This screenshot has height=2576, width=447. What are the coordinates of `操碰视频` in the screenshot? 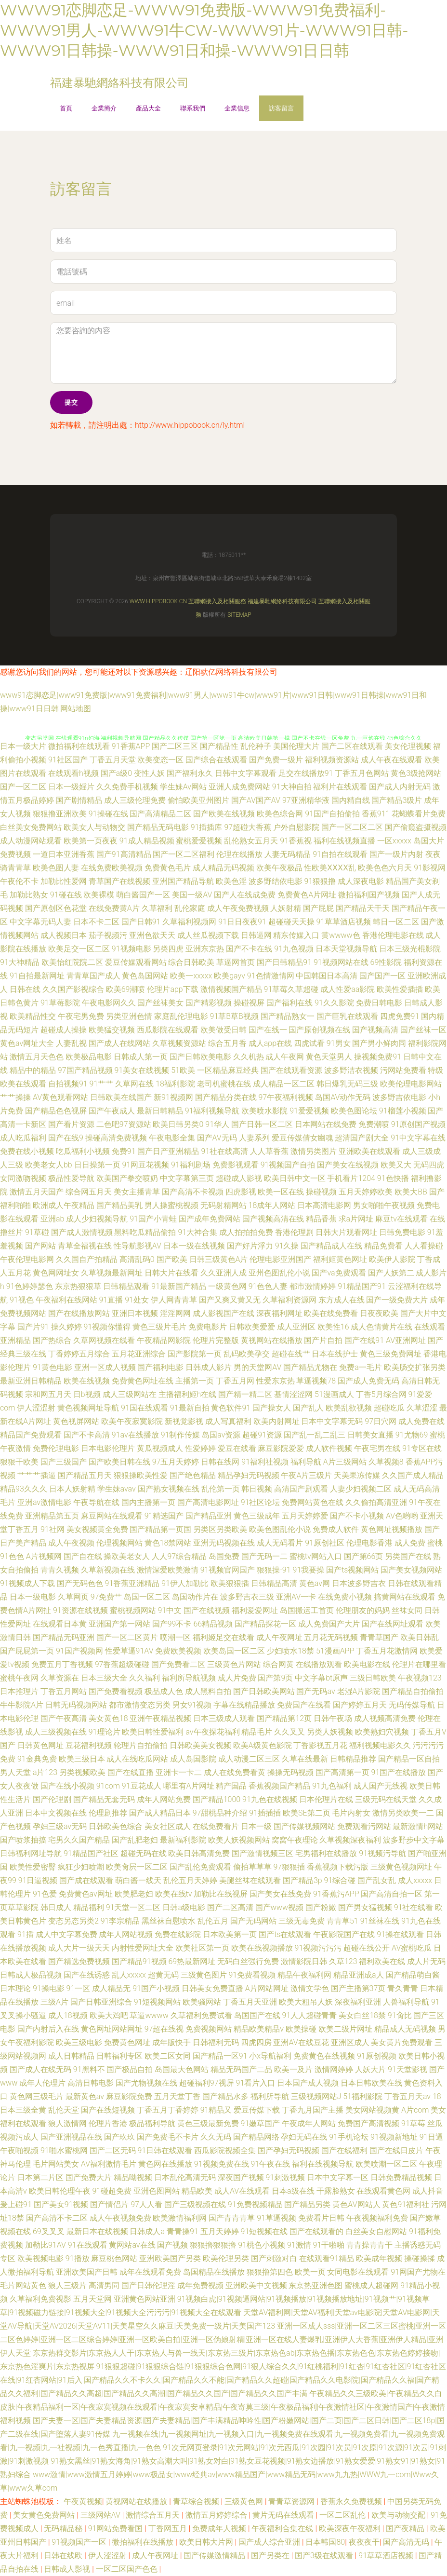 It's located at (321, 1191).